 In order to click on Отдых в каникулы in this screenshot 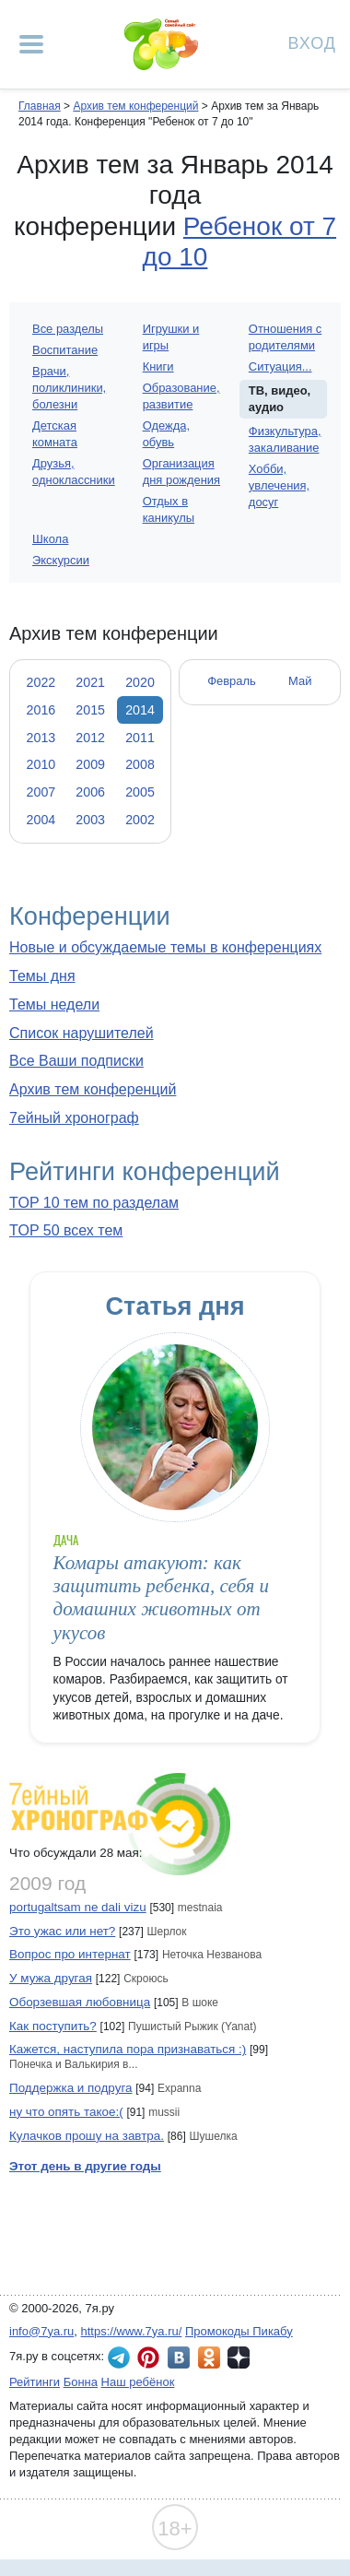, I will do `click(168, 509)`.